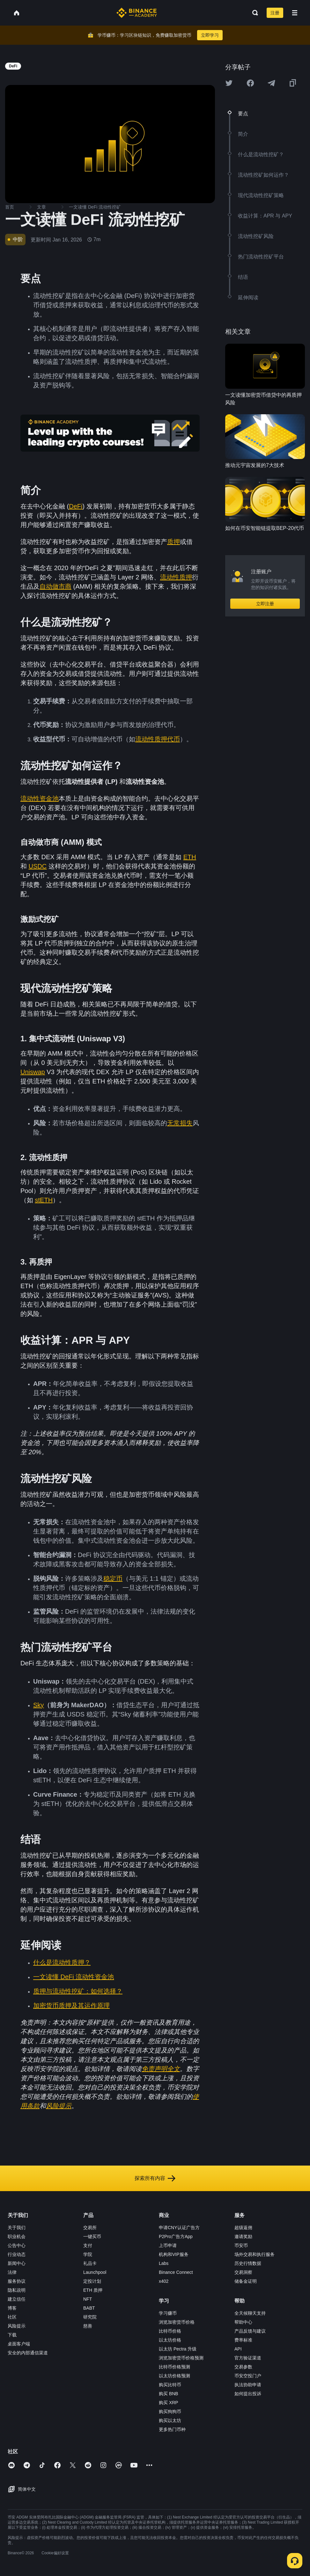 Image resolution: width=310 pixels, height=2576 pixels. I want to click on 公告中心, so click(17, 2245).